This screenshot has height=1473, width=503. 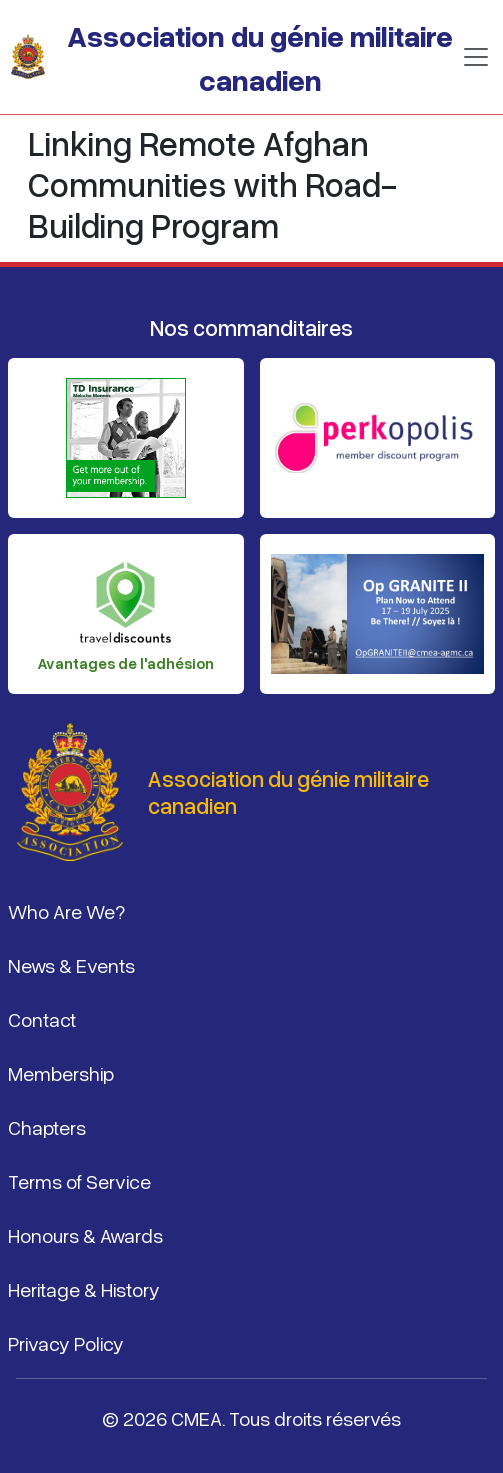 What do you see at coordinates (476, 57) in the screenshot?
I see `[Basculer la navigation]` at bounding box center [476, 57].